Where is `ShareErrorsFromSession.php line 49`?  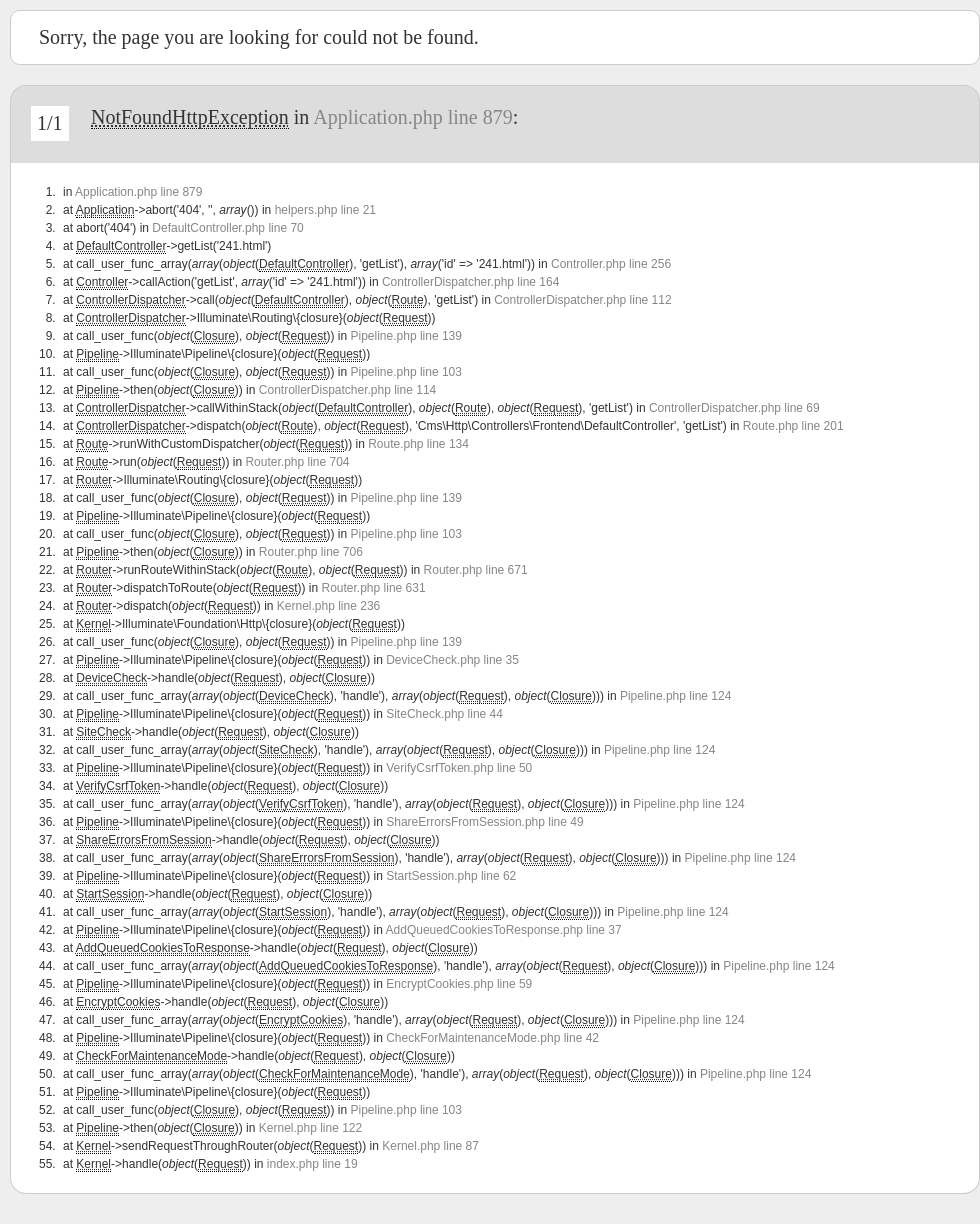 ShareErrorsFromSession.php line 49 is located at coordinates (484, 822).